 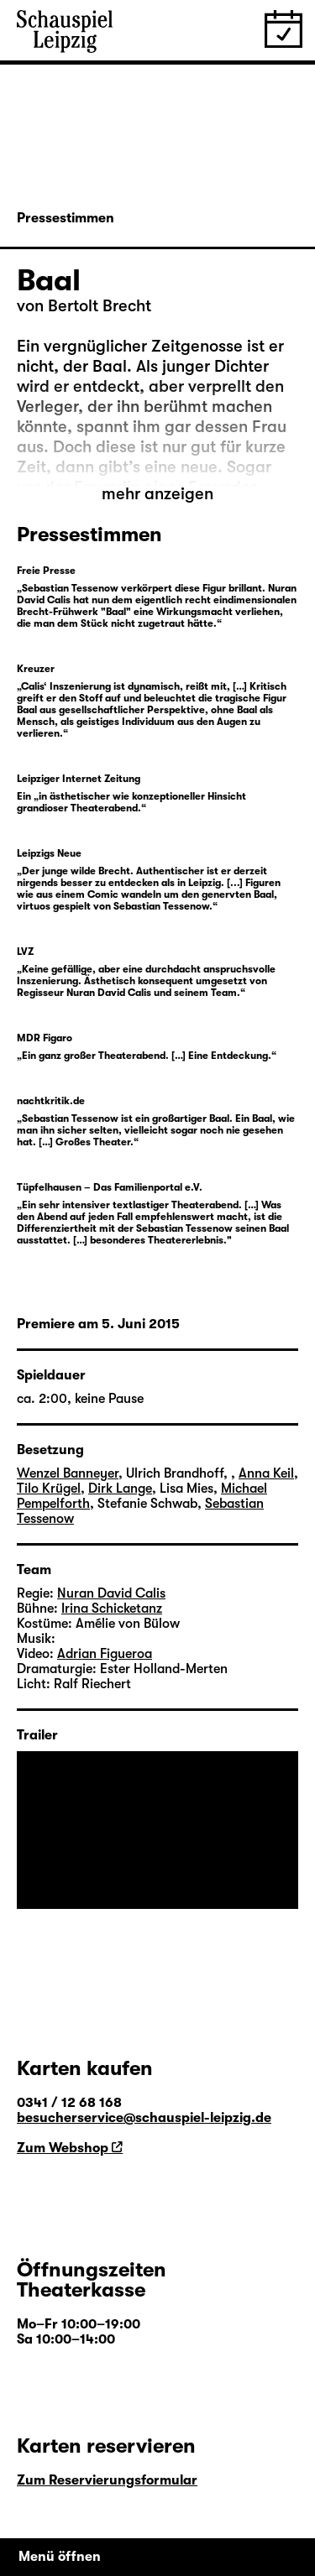 What do you see at coordinates (266, 1473) in the screenshot?
I see `Anna Keil` at bounding box center [266, 1473].